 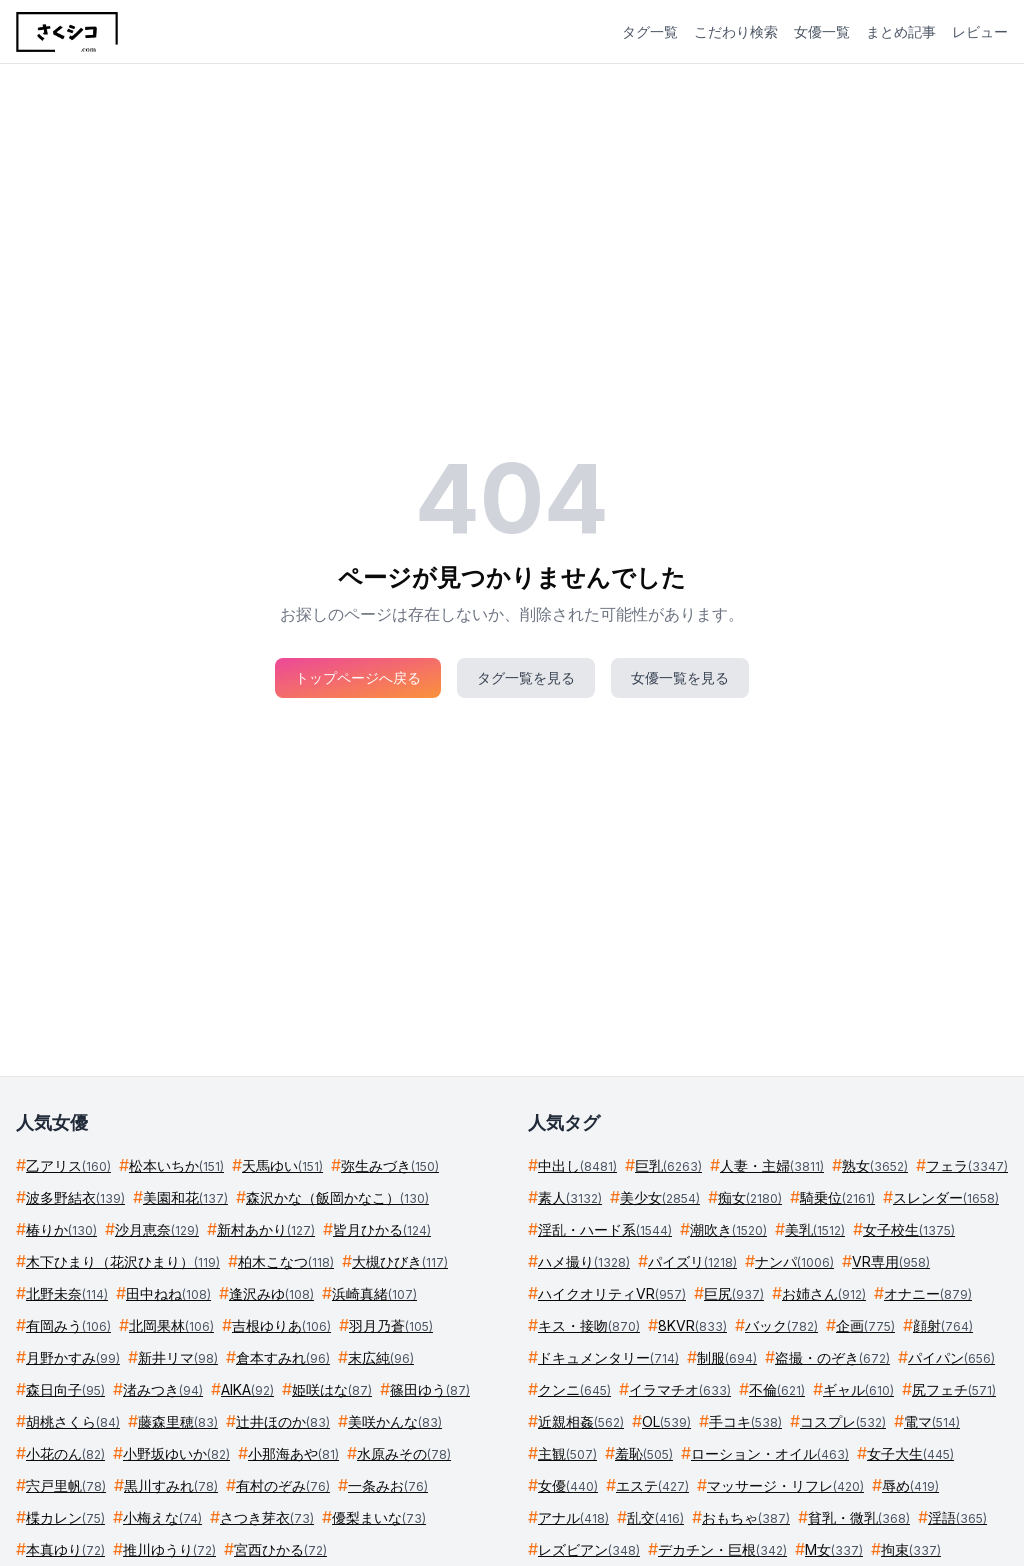 I want to click on ハメ撮り, so click(x=584, y=1261).